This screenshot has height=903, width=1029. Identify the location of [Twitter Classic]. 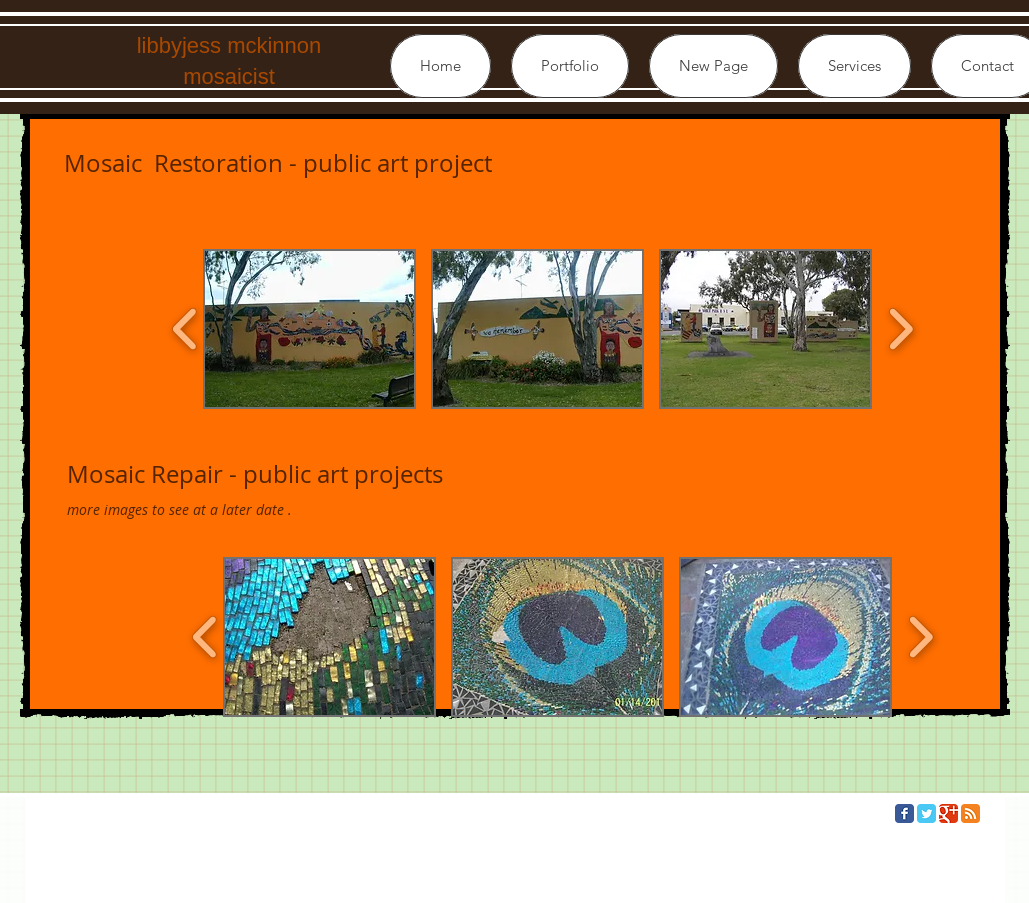
(926, 813).